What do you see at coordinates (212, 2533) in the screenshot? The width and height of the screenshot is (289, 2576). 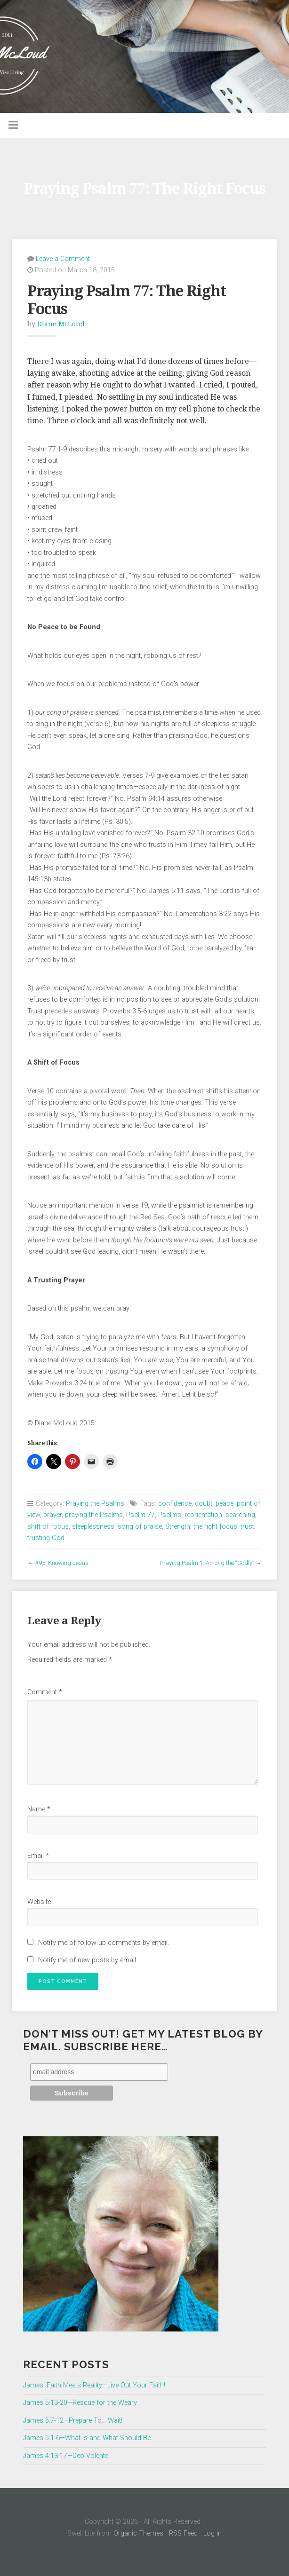 I see `Log in` at bounding box center [212, 2533].